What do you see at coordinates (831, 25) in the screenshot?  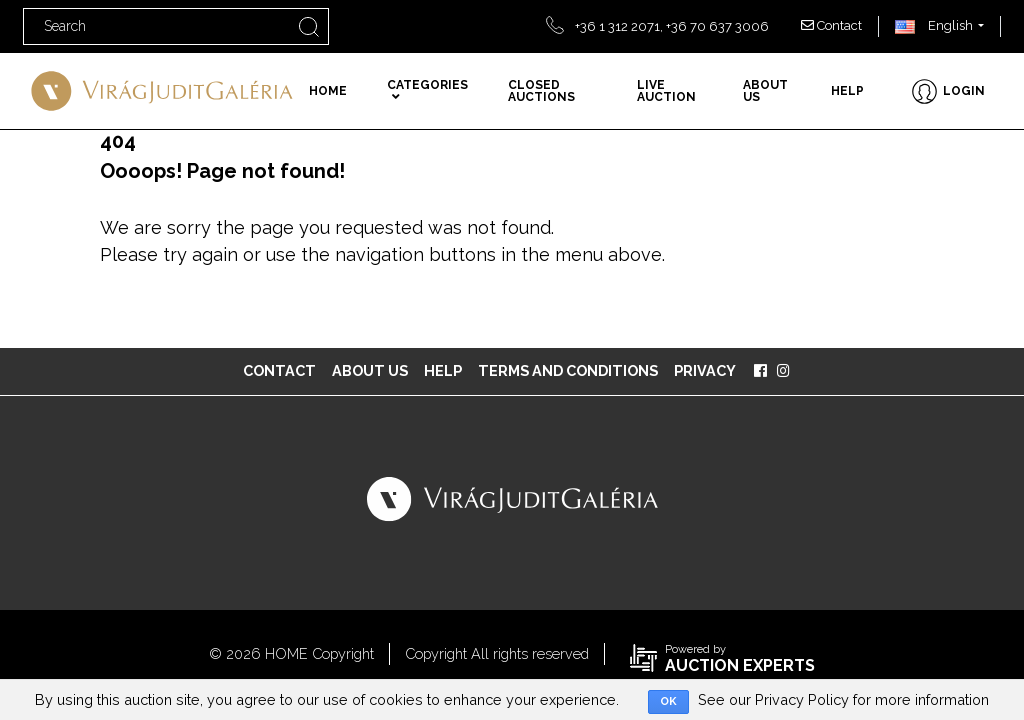 I see `Contact` at bounding box center [831, 25].